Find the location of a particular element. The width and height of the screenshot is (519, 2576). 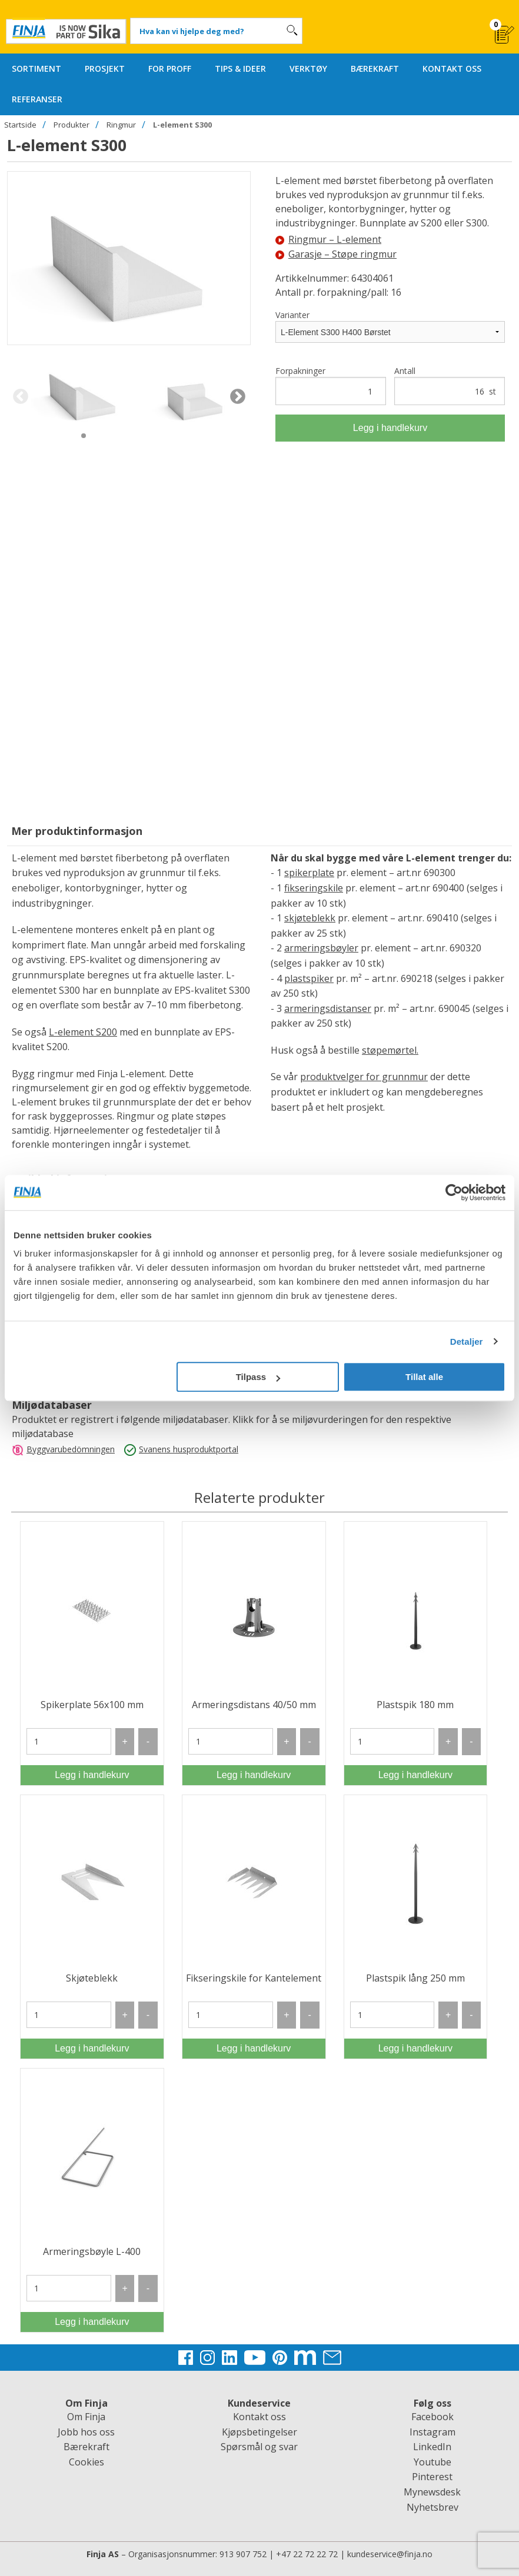

KONTAKT OSS is located at coordinates (451, 68).